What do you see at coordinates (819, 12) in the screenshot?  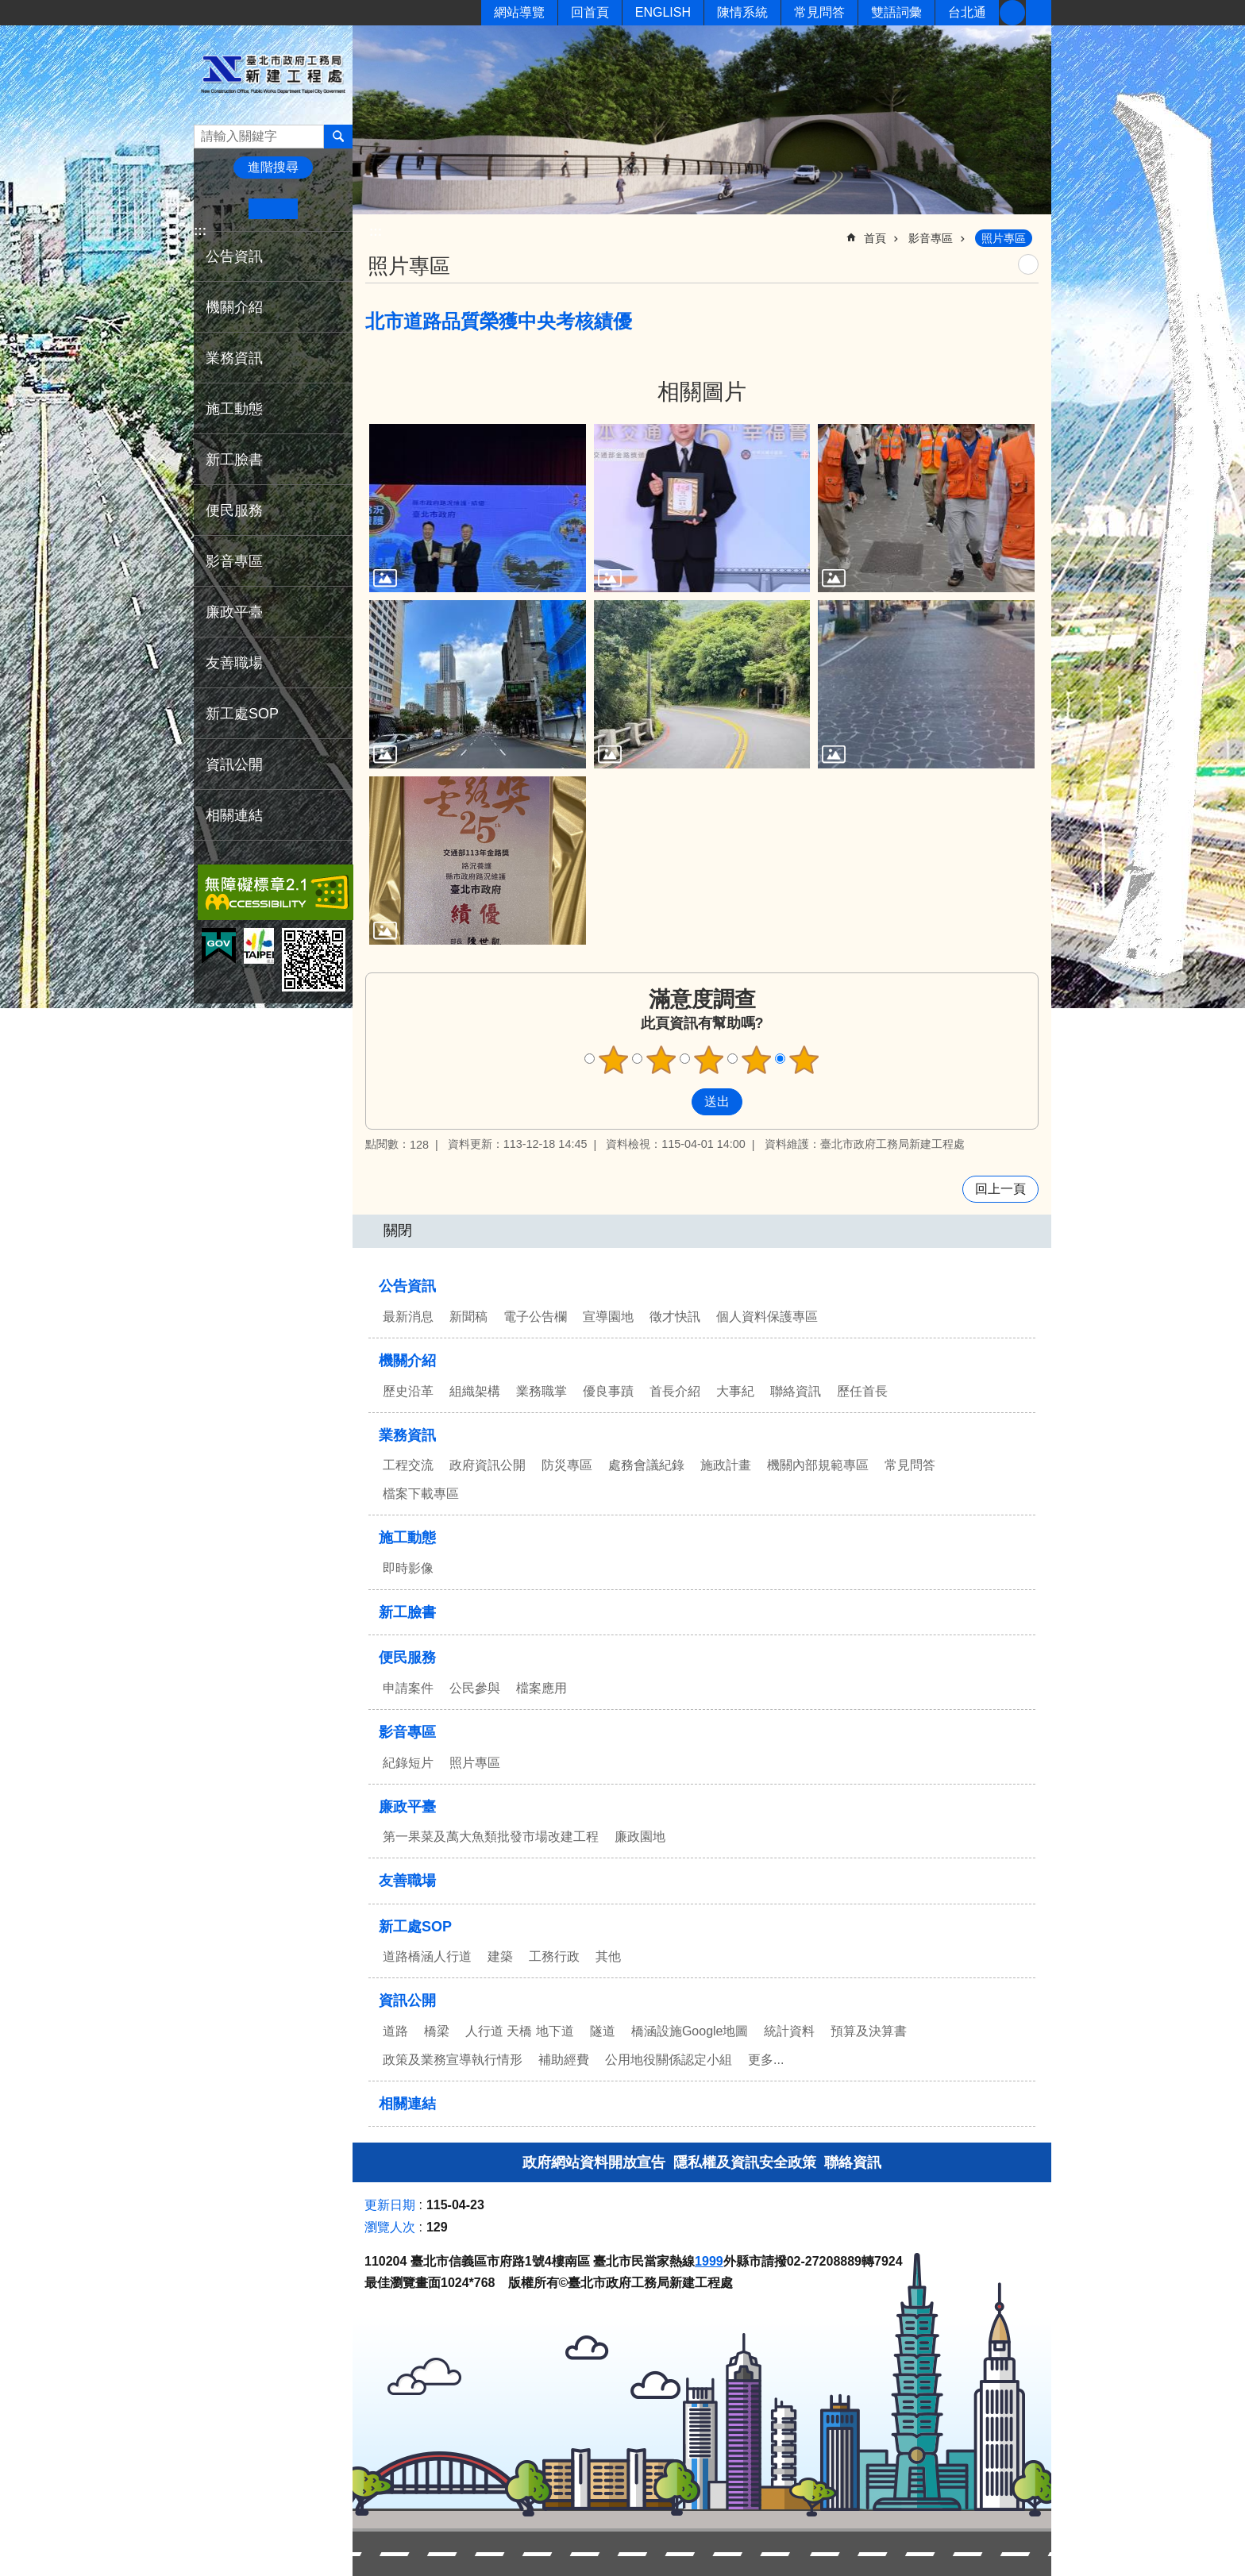 I see `常見問答` at bounding box center [819, 12].